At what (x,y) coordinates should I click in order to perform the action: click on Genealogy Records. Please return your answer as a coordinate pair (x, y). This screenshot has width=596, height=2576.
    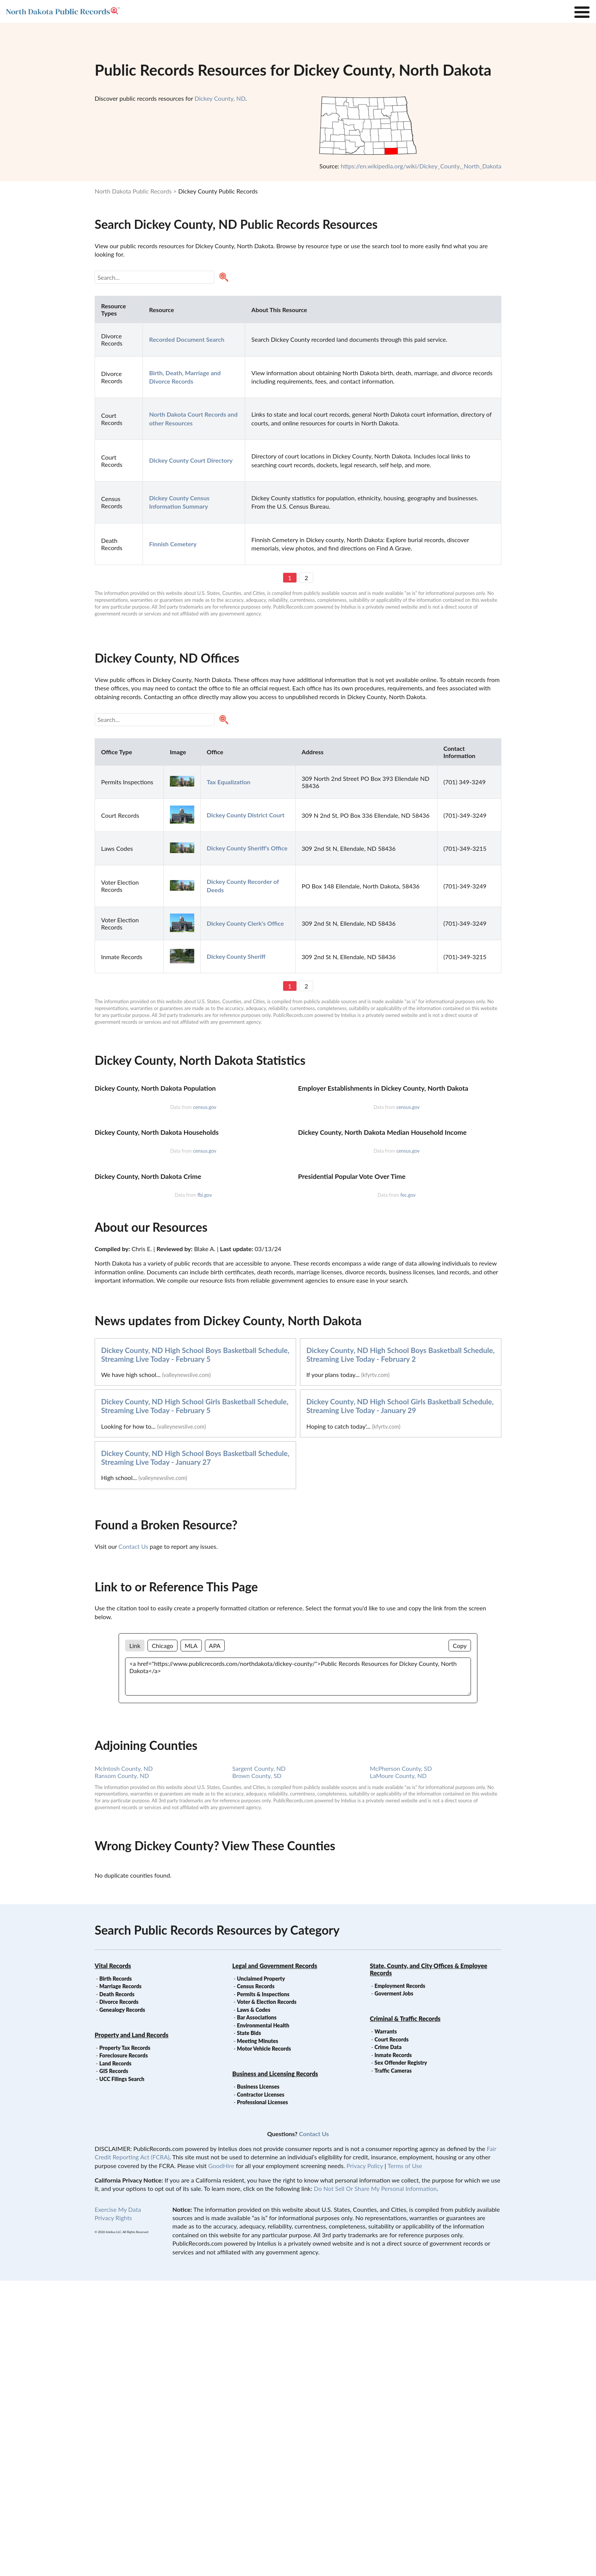
    Looking at the image, I should click on (122, 2305).